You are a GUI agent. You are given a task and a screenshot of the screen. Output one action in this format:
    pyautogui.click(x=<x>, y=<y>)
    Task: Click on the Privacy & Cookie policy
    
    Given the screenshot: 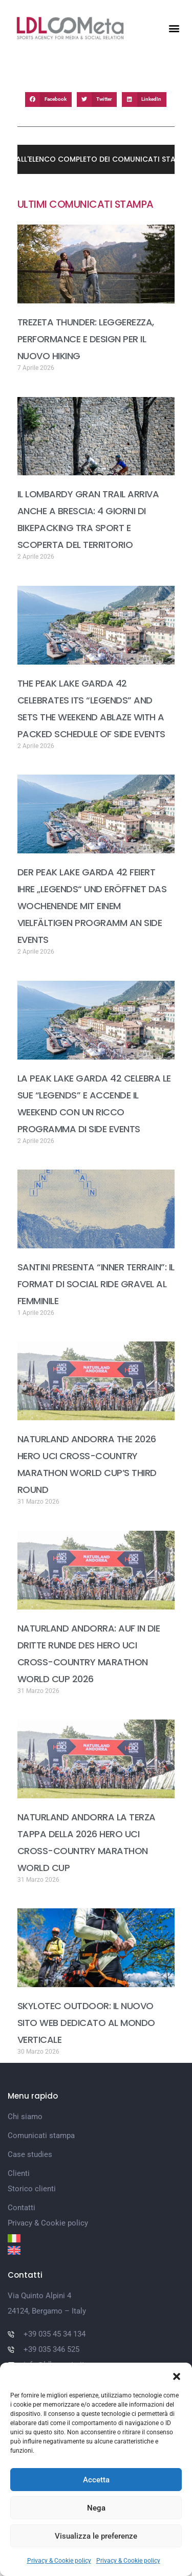 What is the action you would take?
    pyautogui.click(x=59, y=2560)
    